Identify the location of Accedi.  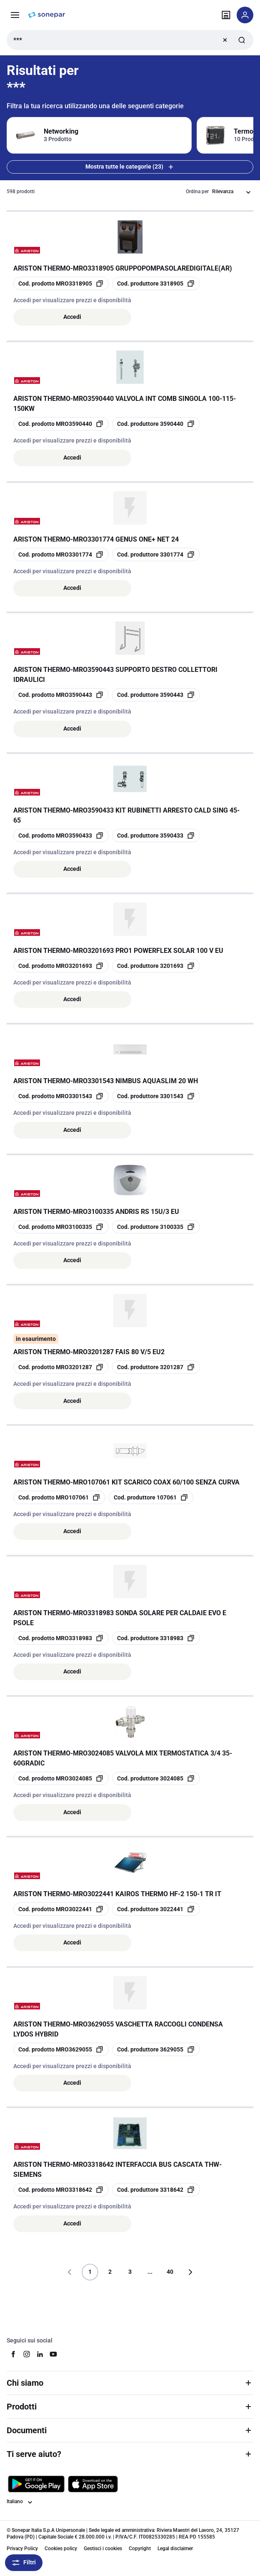
(72, 316).